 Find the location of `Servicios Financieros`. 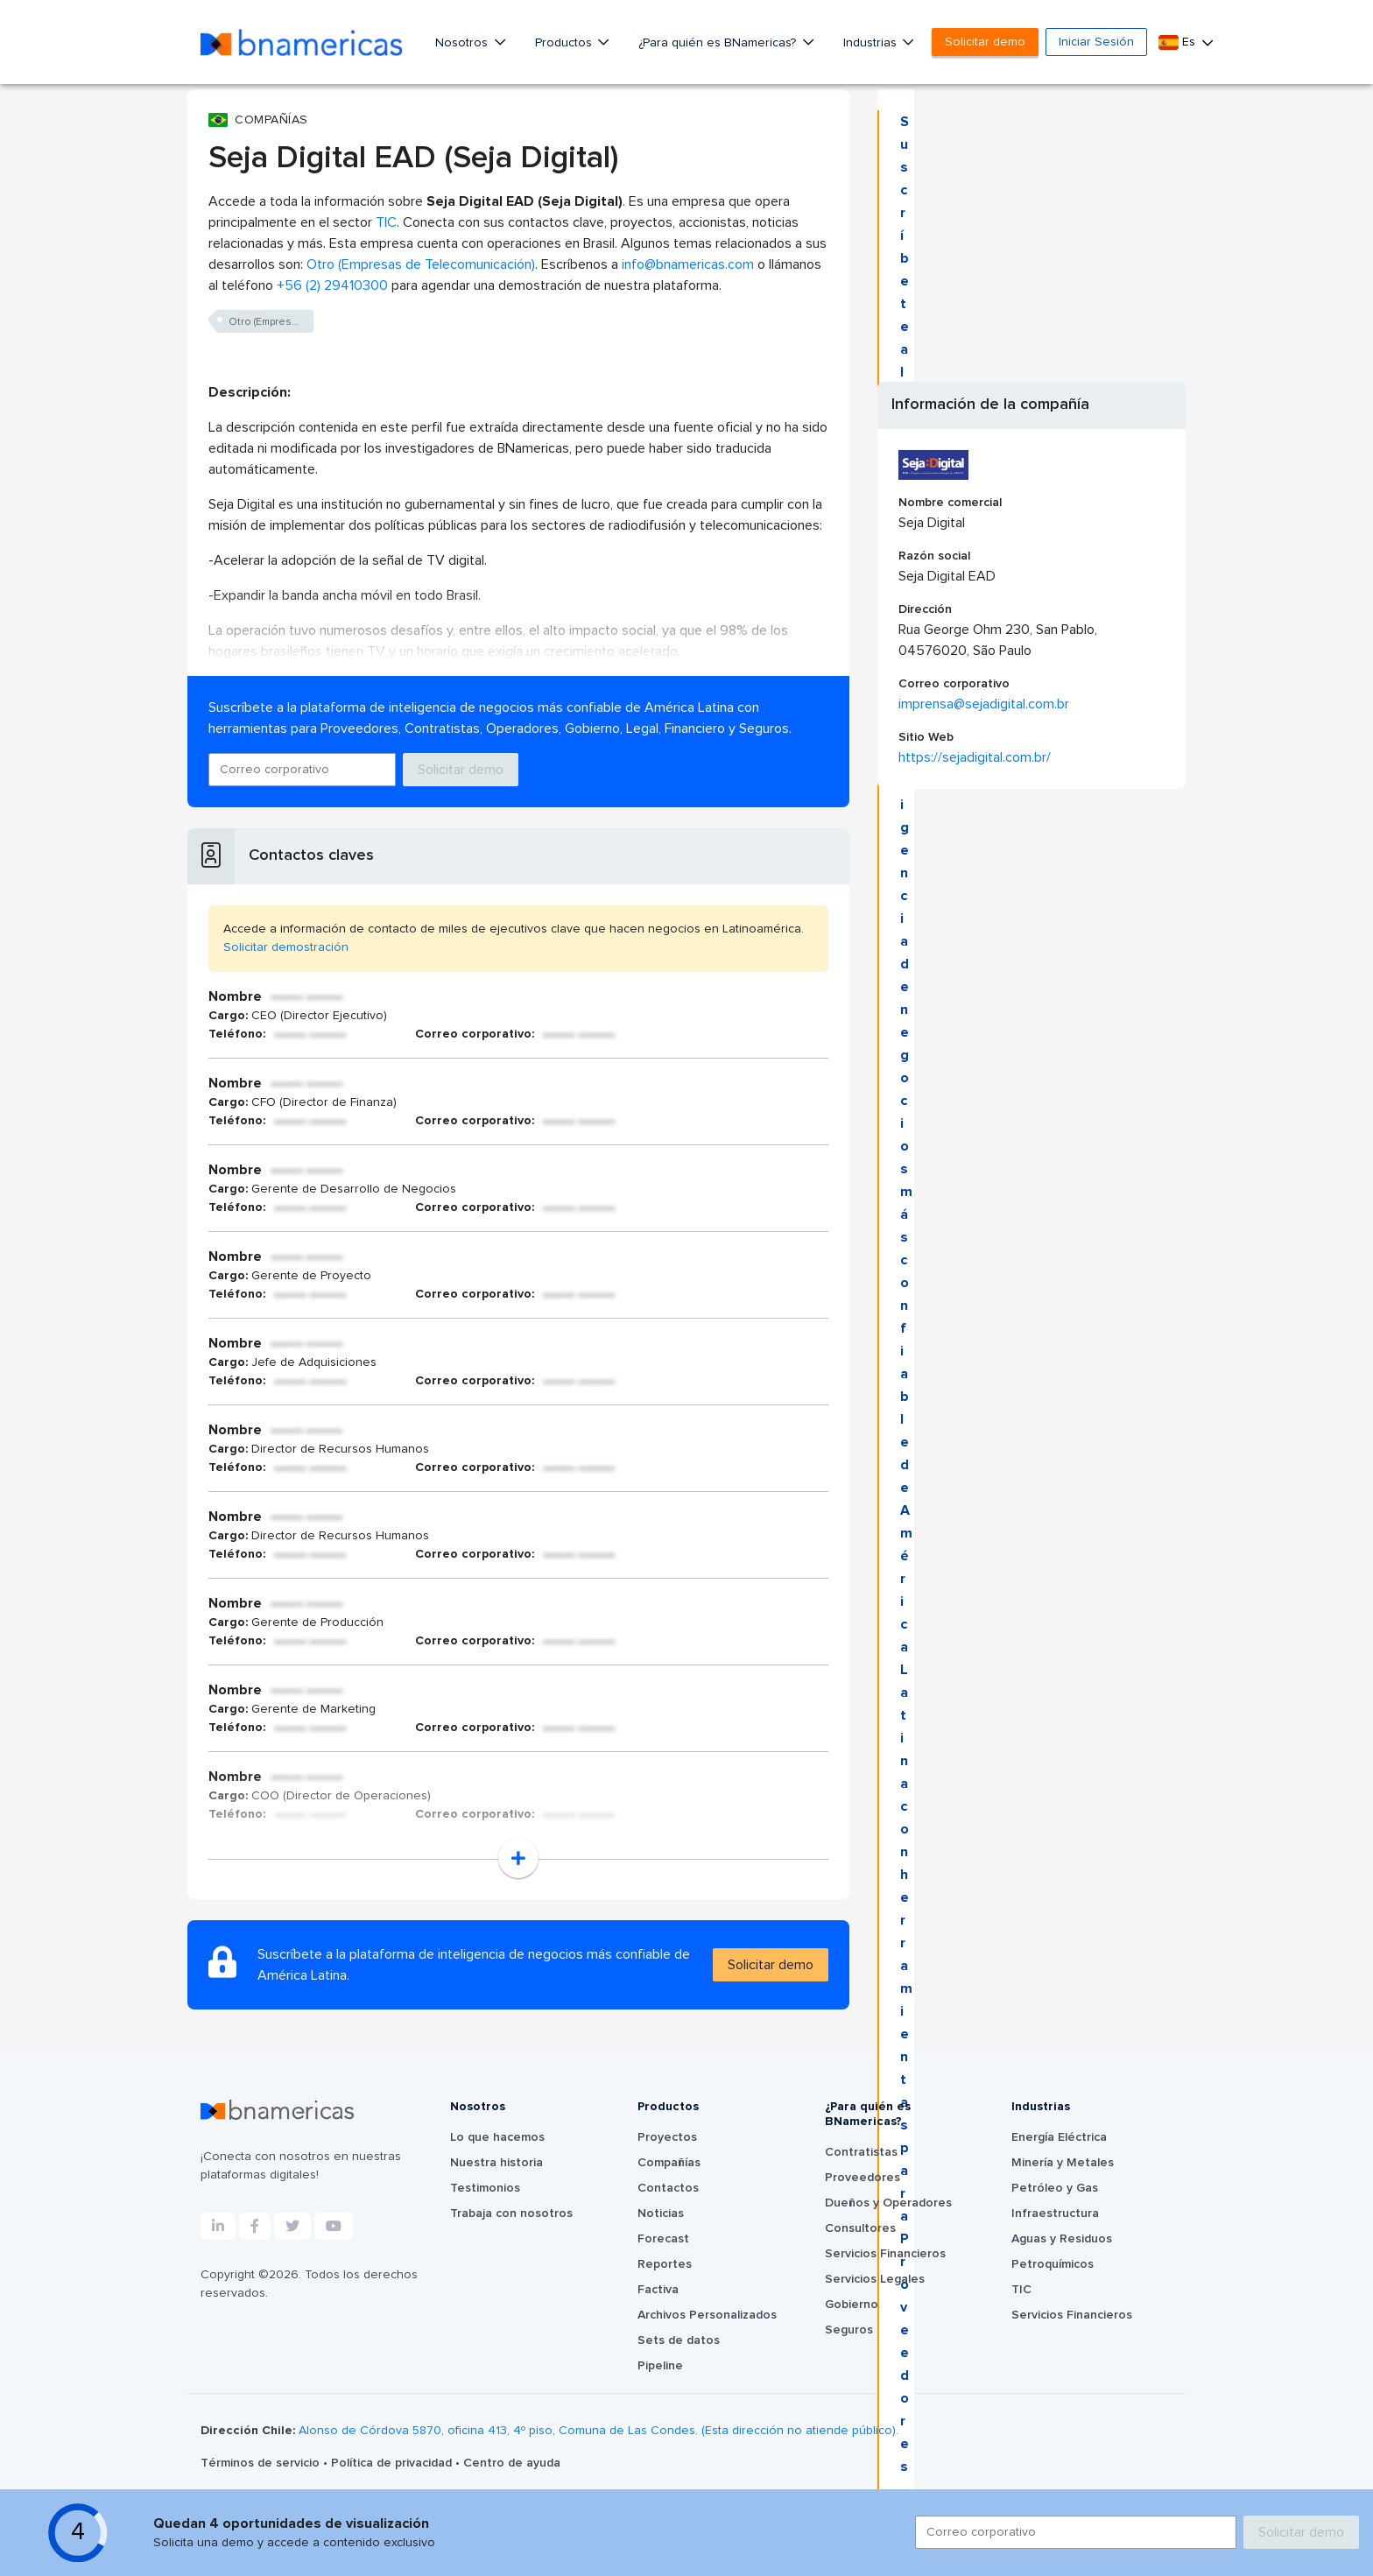

Servicios Financieros is located at coordinates (885, 2254).